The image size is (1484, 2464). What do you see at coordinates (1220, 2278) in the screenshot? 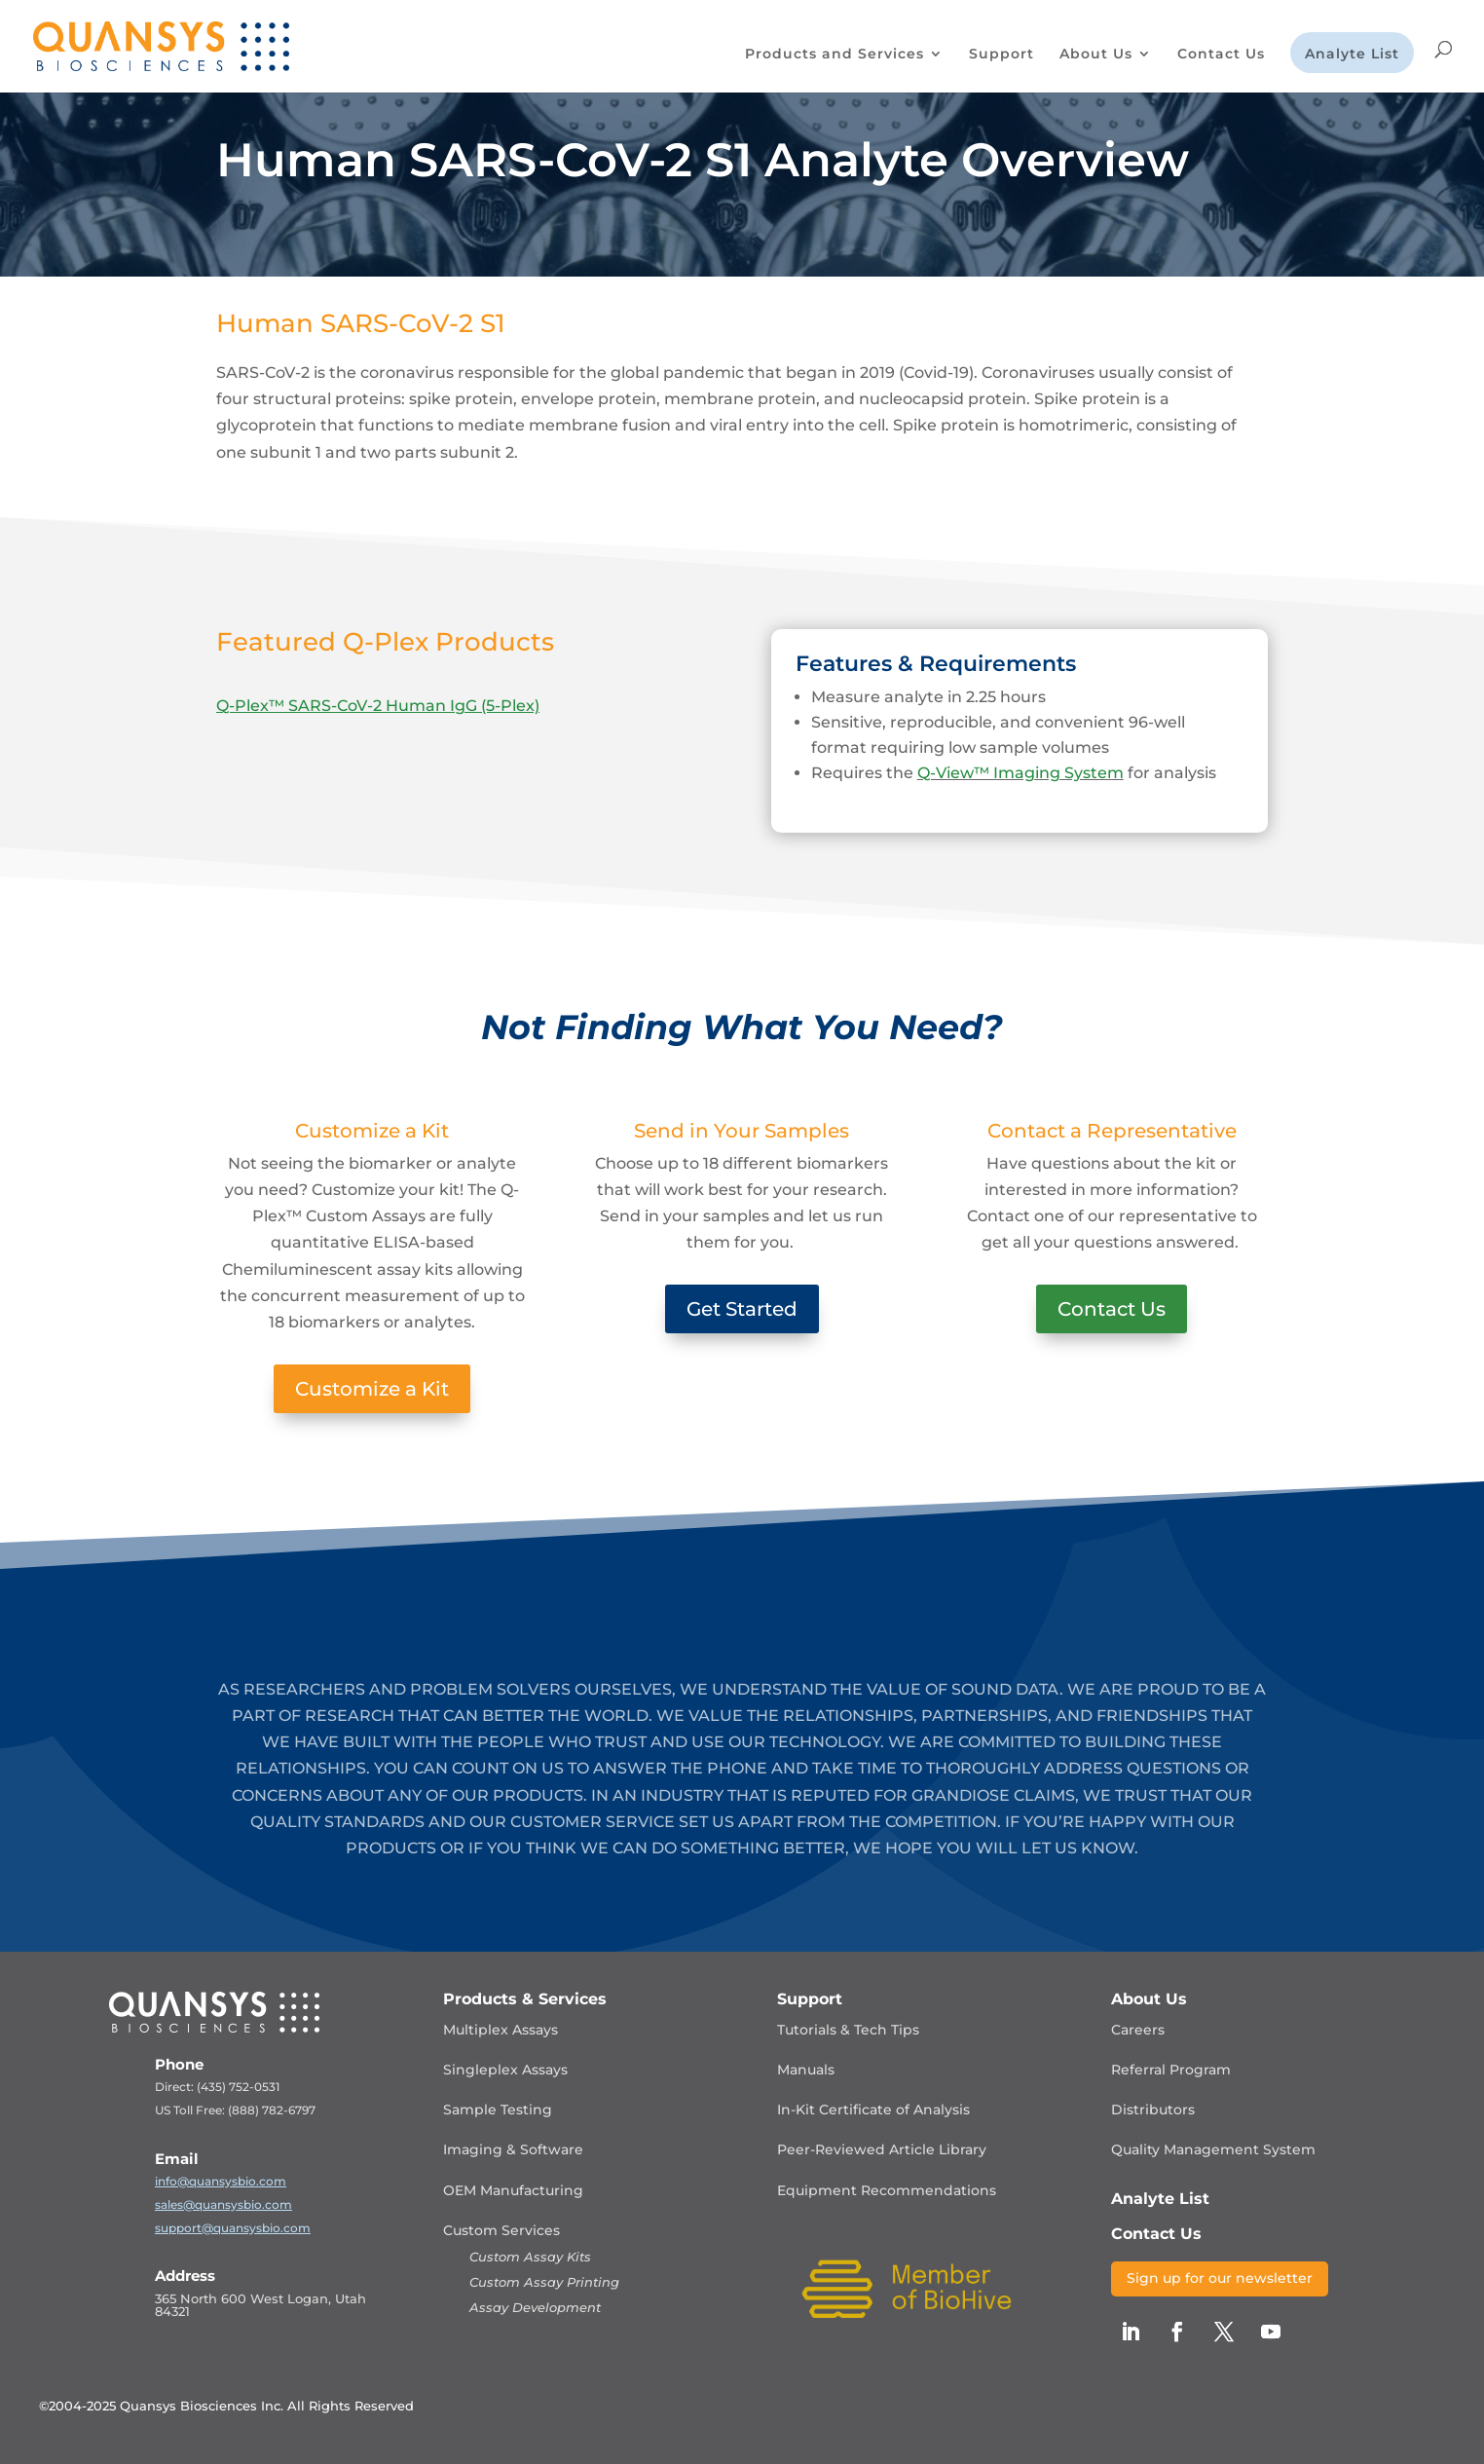
I see `Sign up for our newsletter` at bounding box center [1220, 2278].